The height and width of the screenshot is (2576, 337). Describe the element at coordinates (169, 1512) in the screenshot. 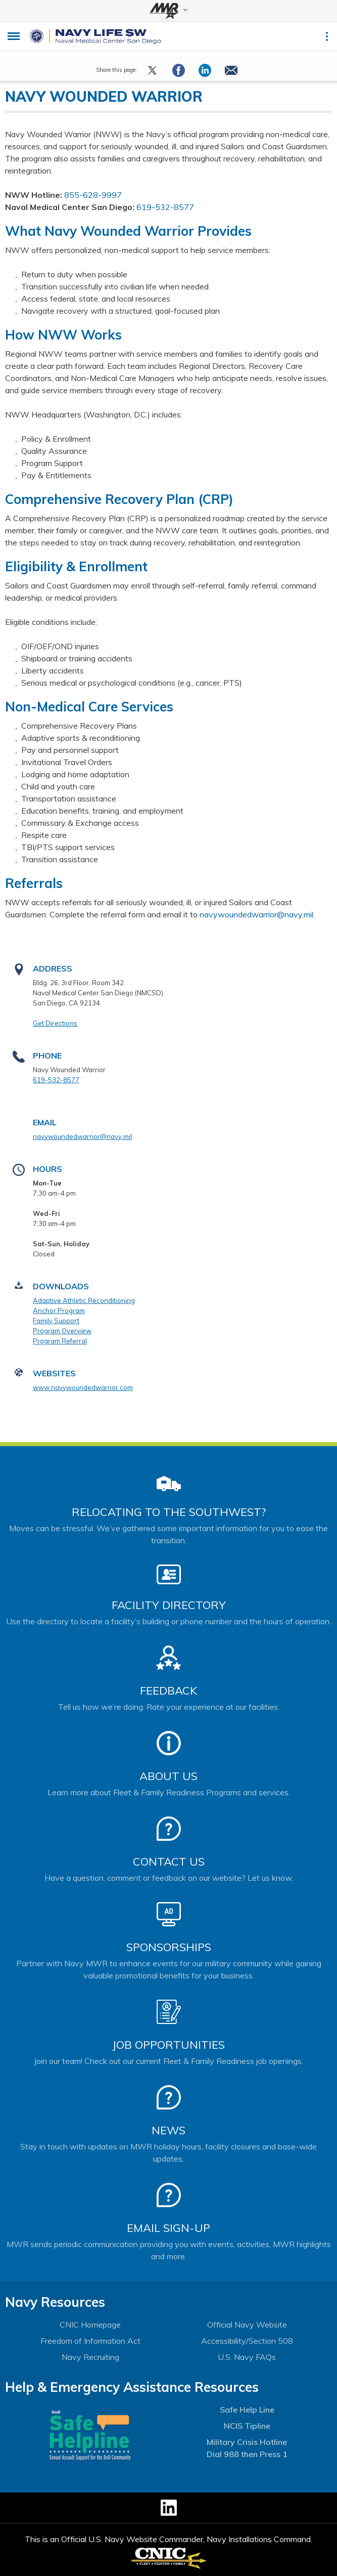

I see `Relocating to the Southwest?` at that location.